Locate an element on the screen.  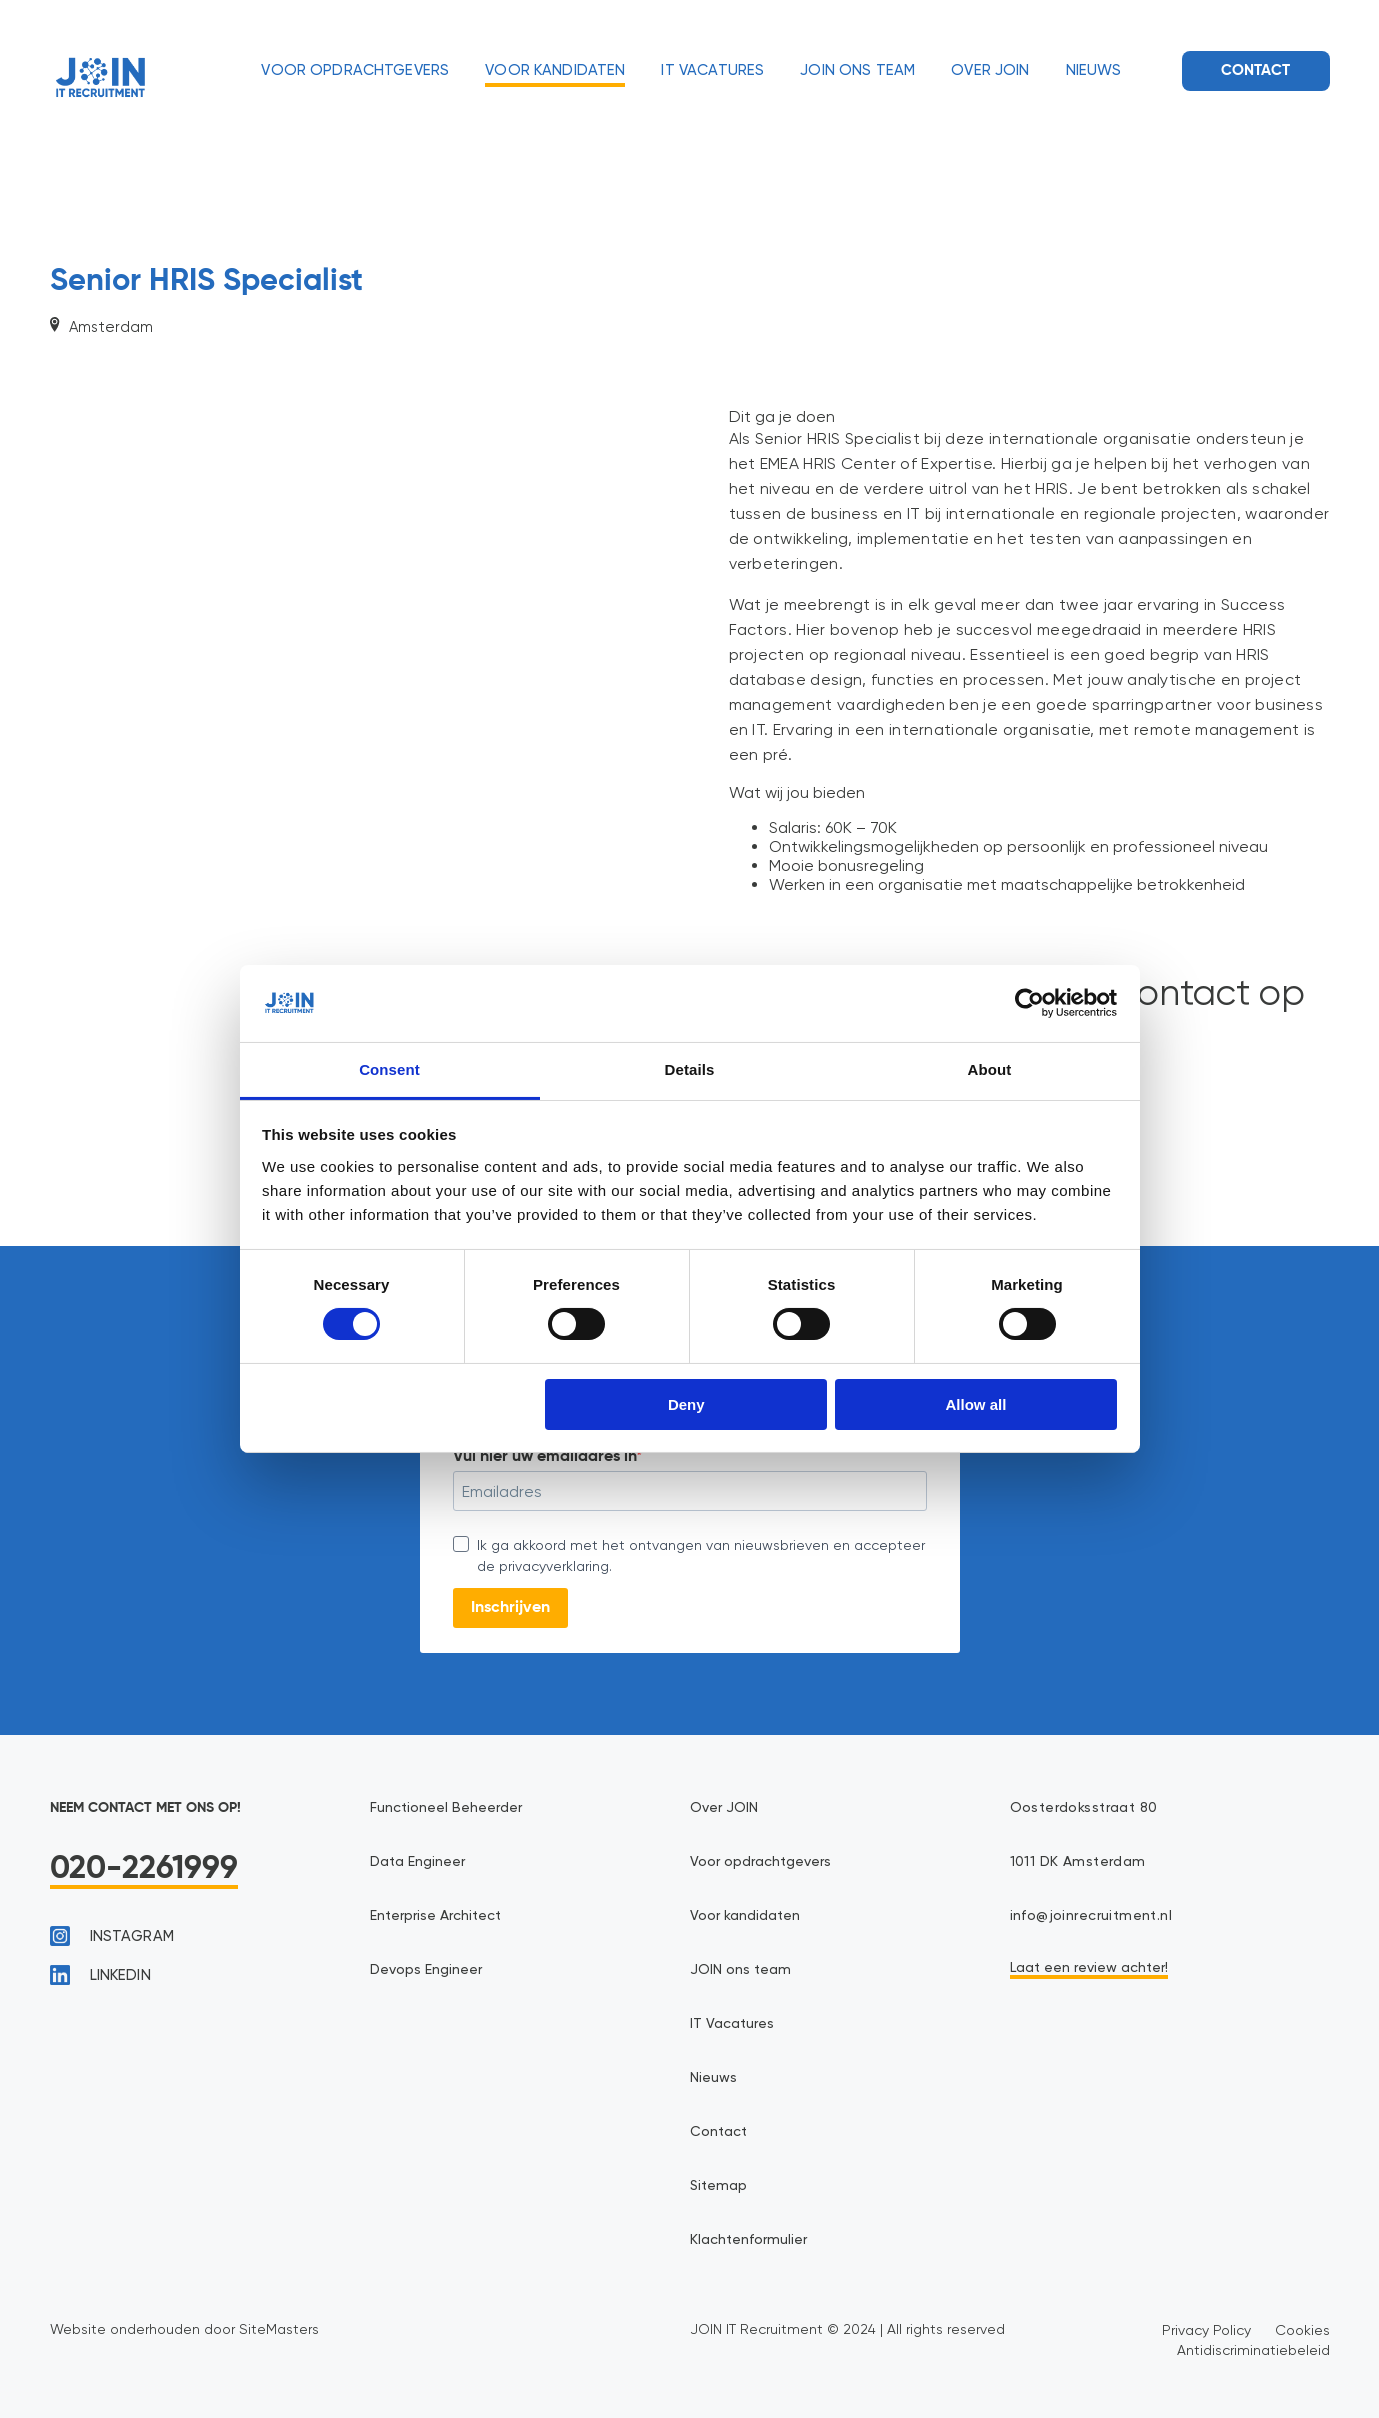
Voor opdrachtgevers is located at coordinates (355, 70).